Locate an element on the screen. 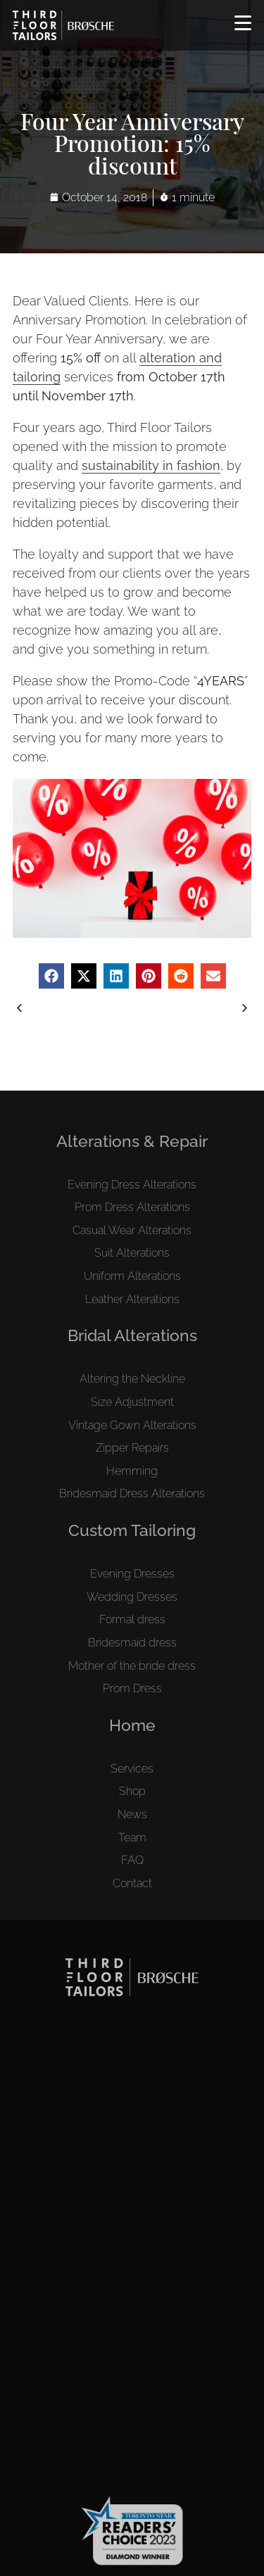 This screenshot has height=2576, width=264. [button] is located at coordinates (51, 976).